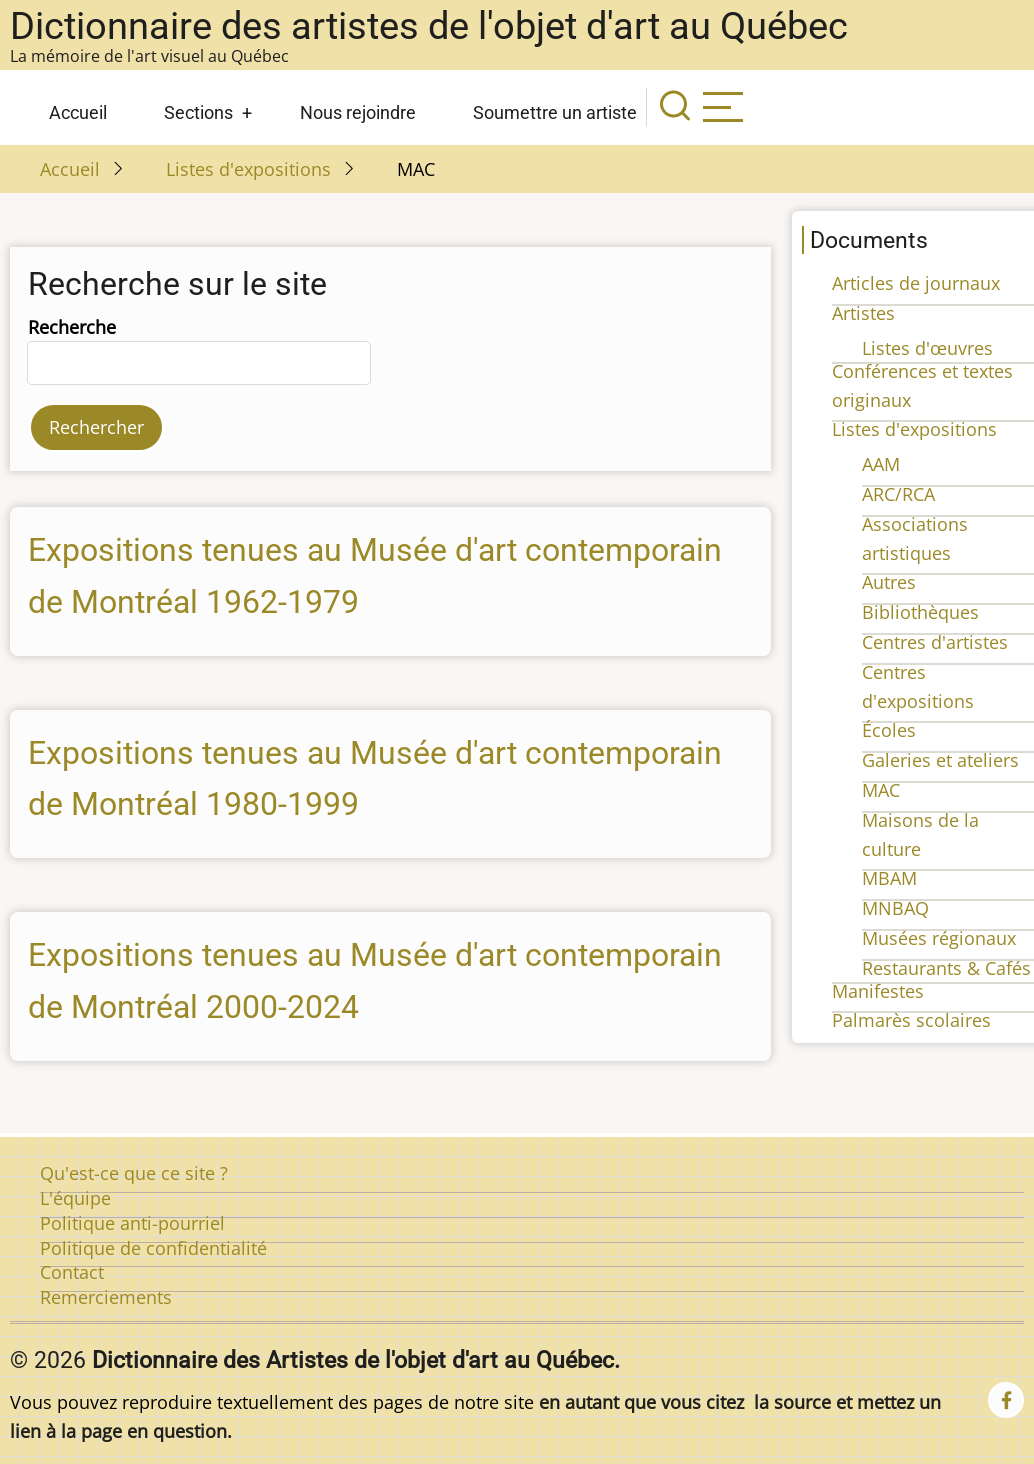 The height and width of the screenshot is (1464, 1034). What do you see at coordinates (134, 1173) in the screenshot?
I see `Qu'est-ce que ce site ?` at bounding box center [134, 1173].